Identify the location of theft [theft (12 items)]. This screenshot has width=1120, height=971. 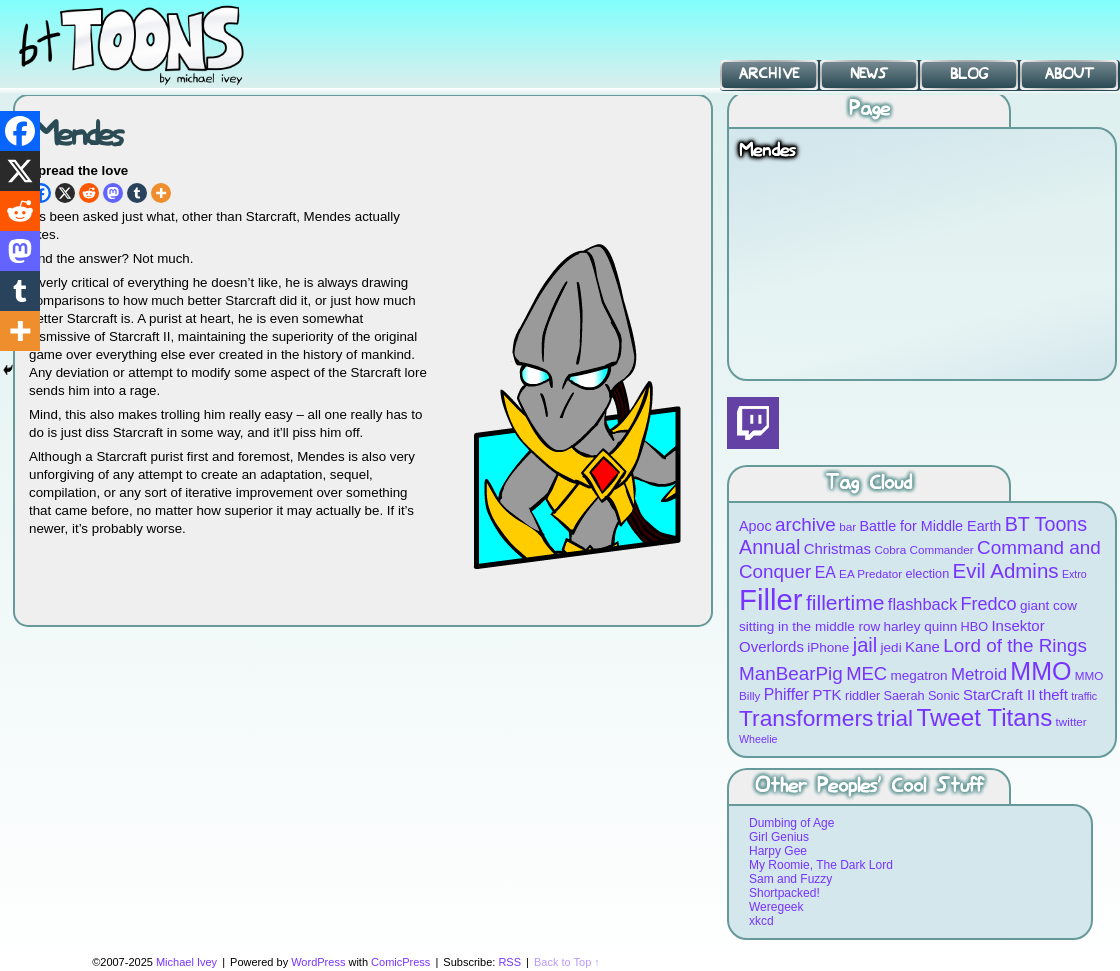
(1053, 694).